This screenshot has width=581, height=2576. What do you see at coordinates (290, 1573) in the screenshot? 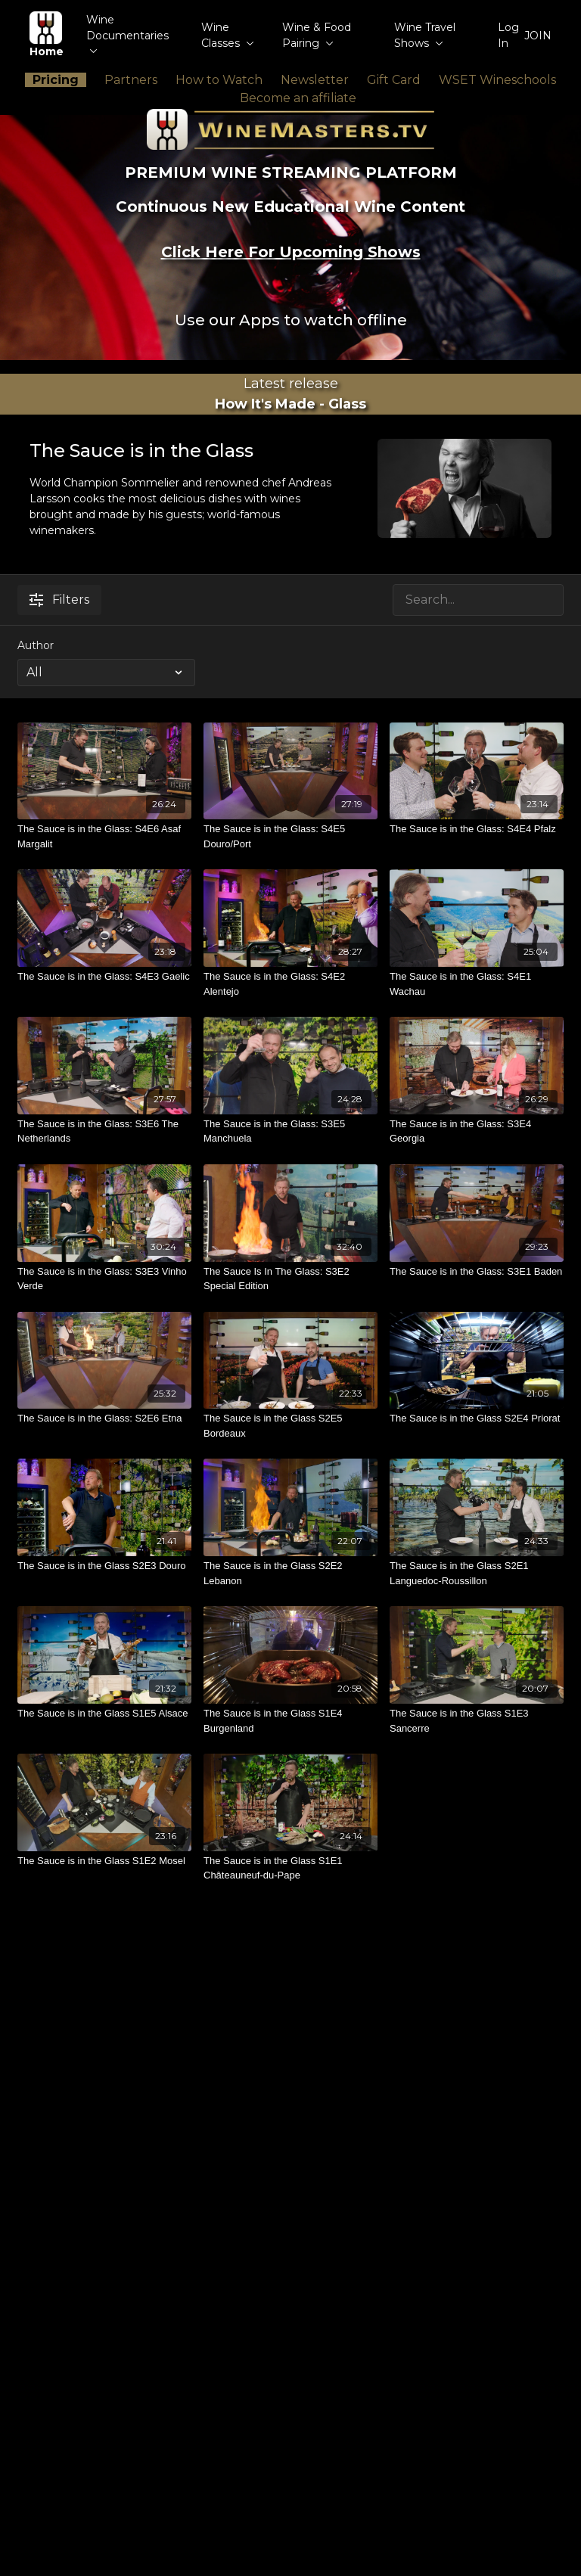
I see `[The Sauce is in the Glass S2E2 Lebanon]` at bounding box center [290, 1573].